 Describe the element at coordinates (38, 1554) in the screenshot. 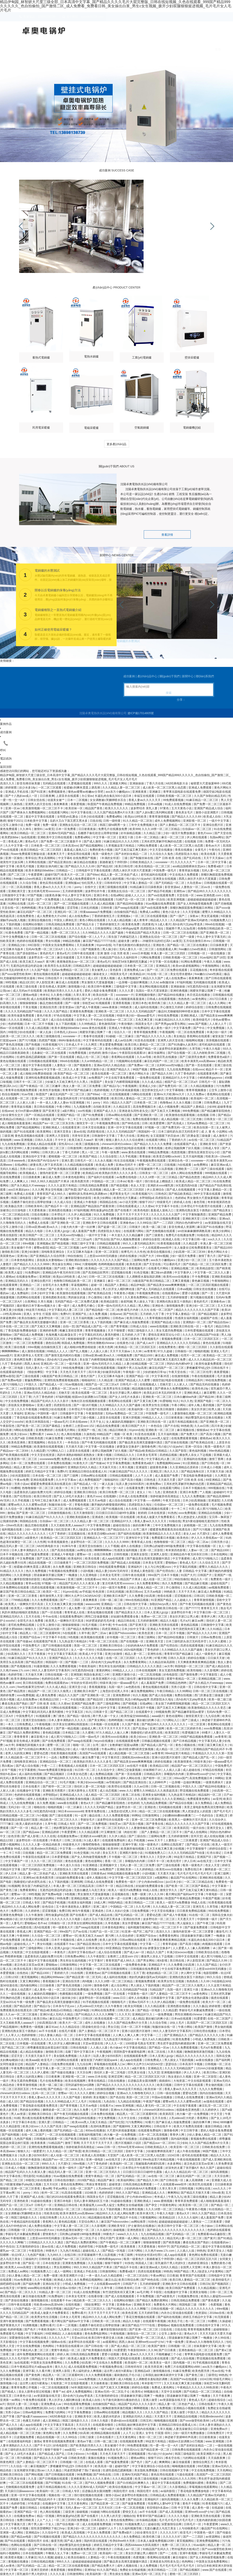

I see `国产做爰免费观看` at that location.